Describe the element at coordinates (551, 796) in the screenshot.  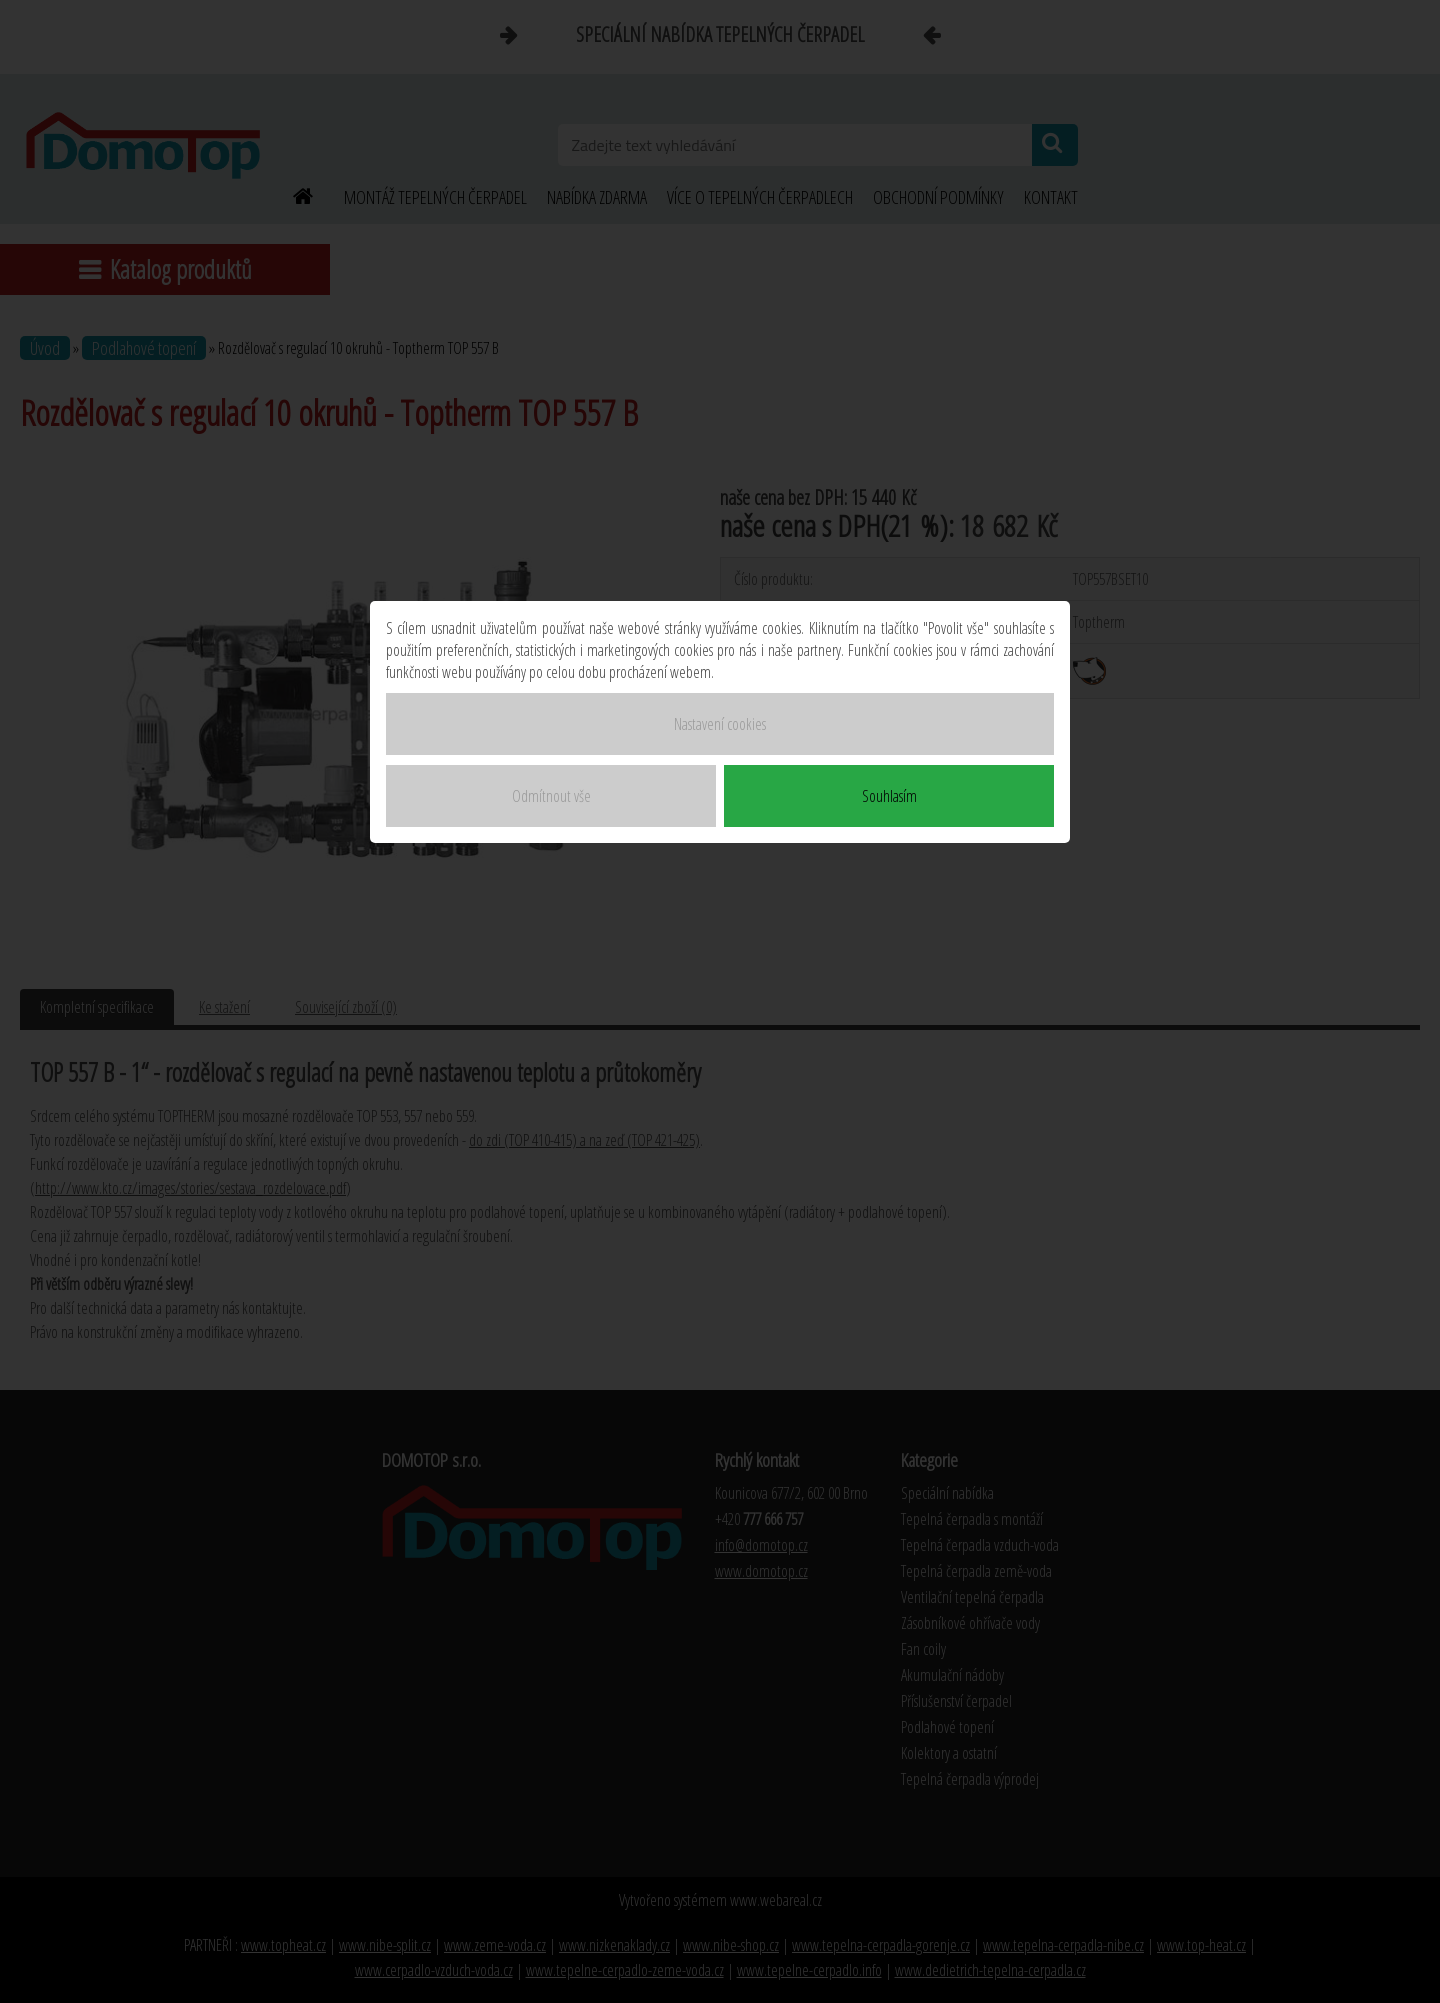
I see `Odmítnout vše` at that location.